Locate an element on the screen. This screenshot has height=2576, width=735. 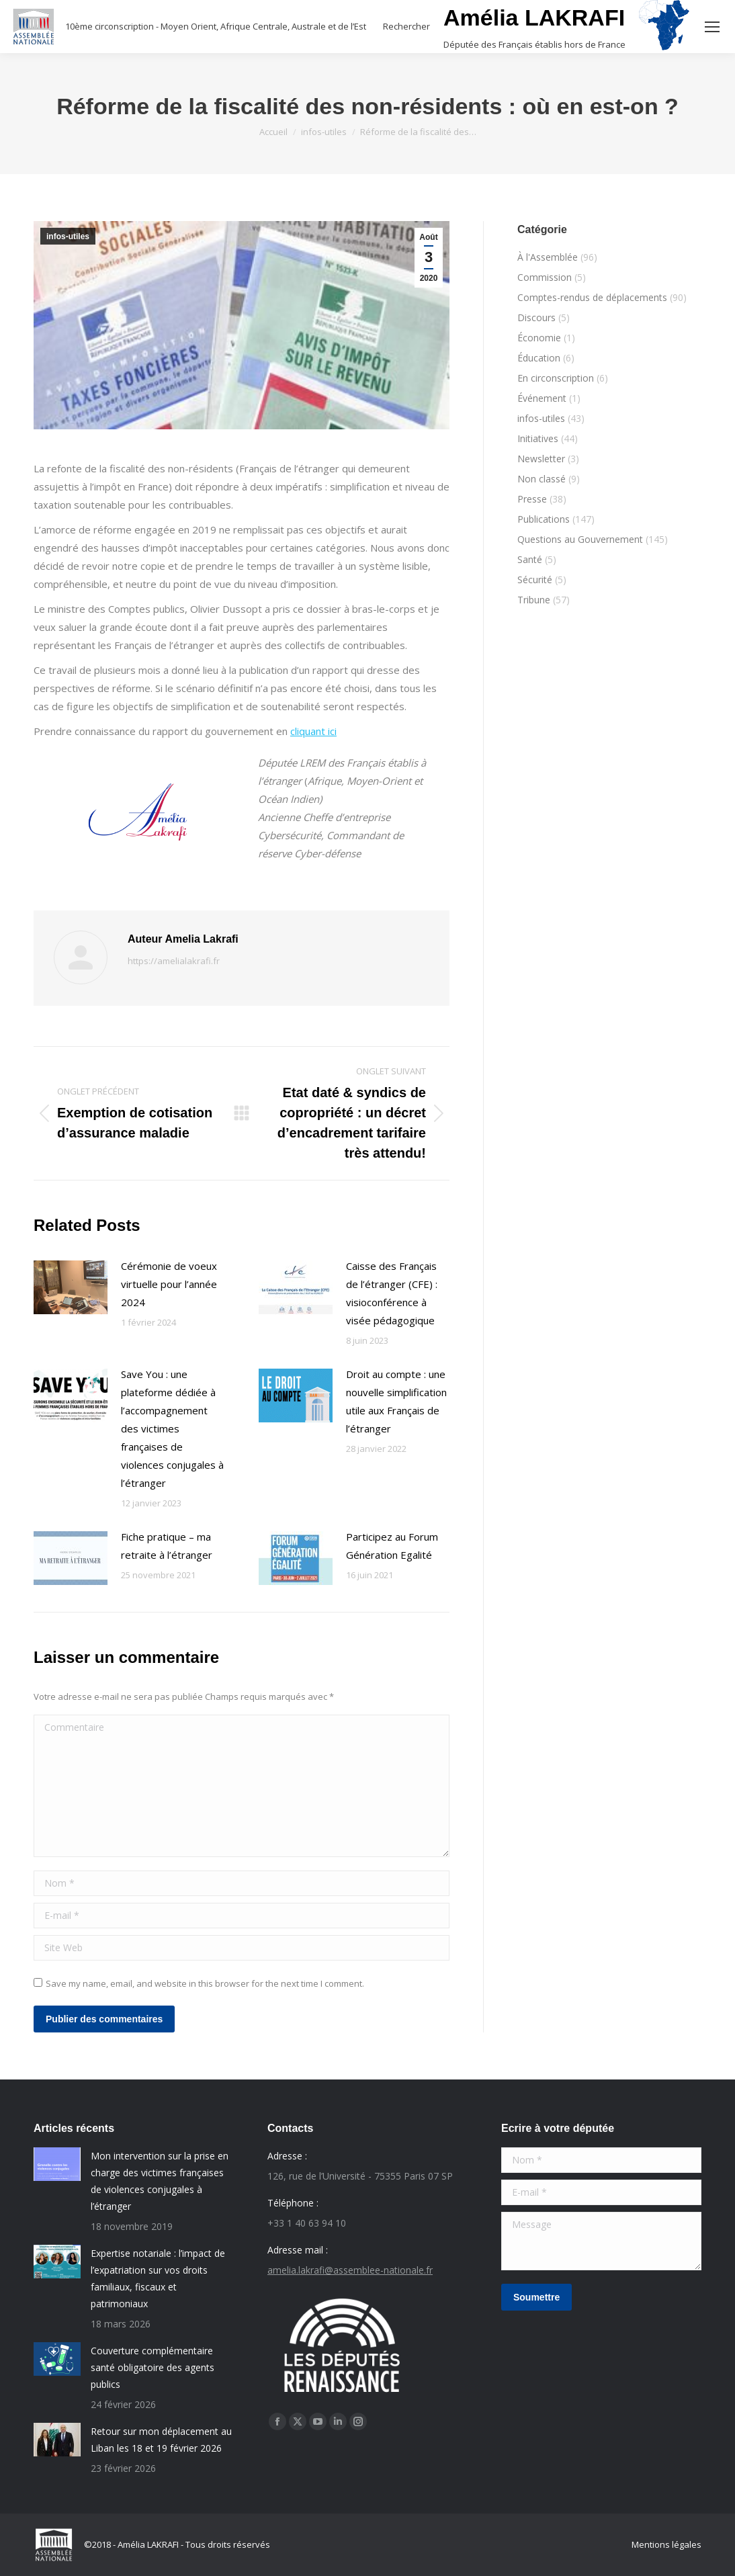
Newsletter is located at coordinates (541, 458).